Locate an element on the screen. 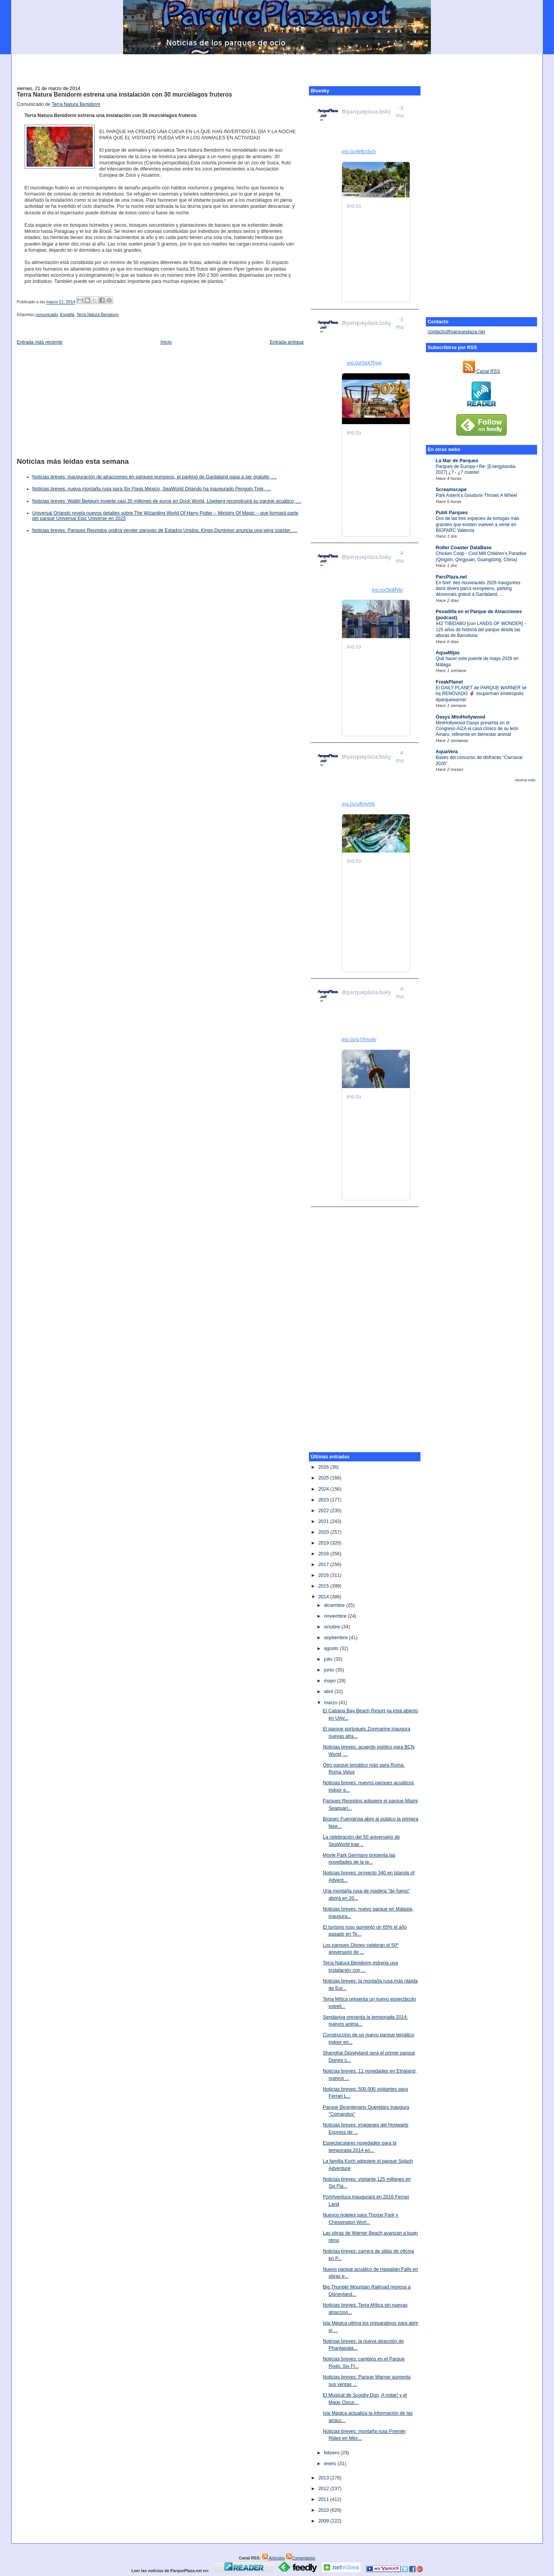 This screenshot has height=2576, width=554. 2024 is located at coordinates (324, 1489).